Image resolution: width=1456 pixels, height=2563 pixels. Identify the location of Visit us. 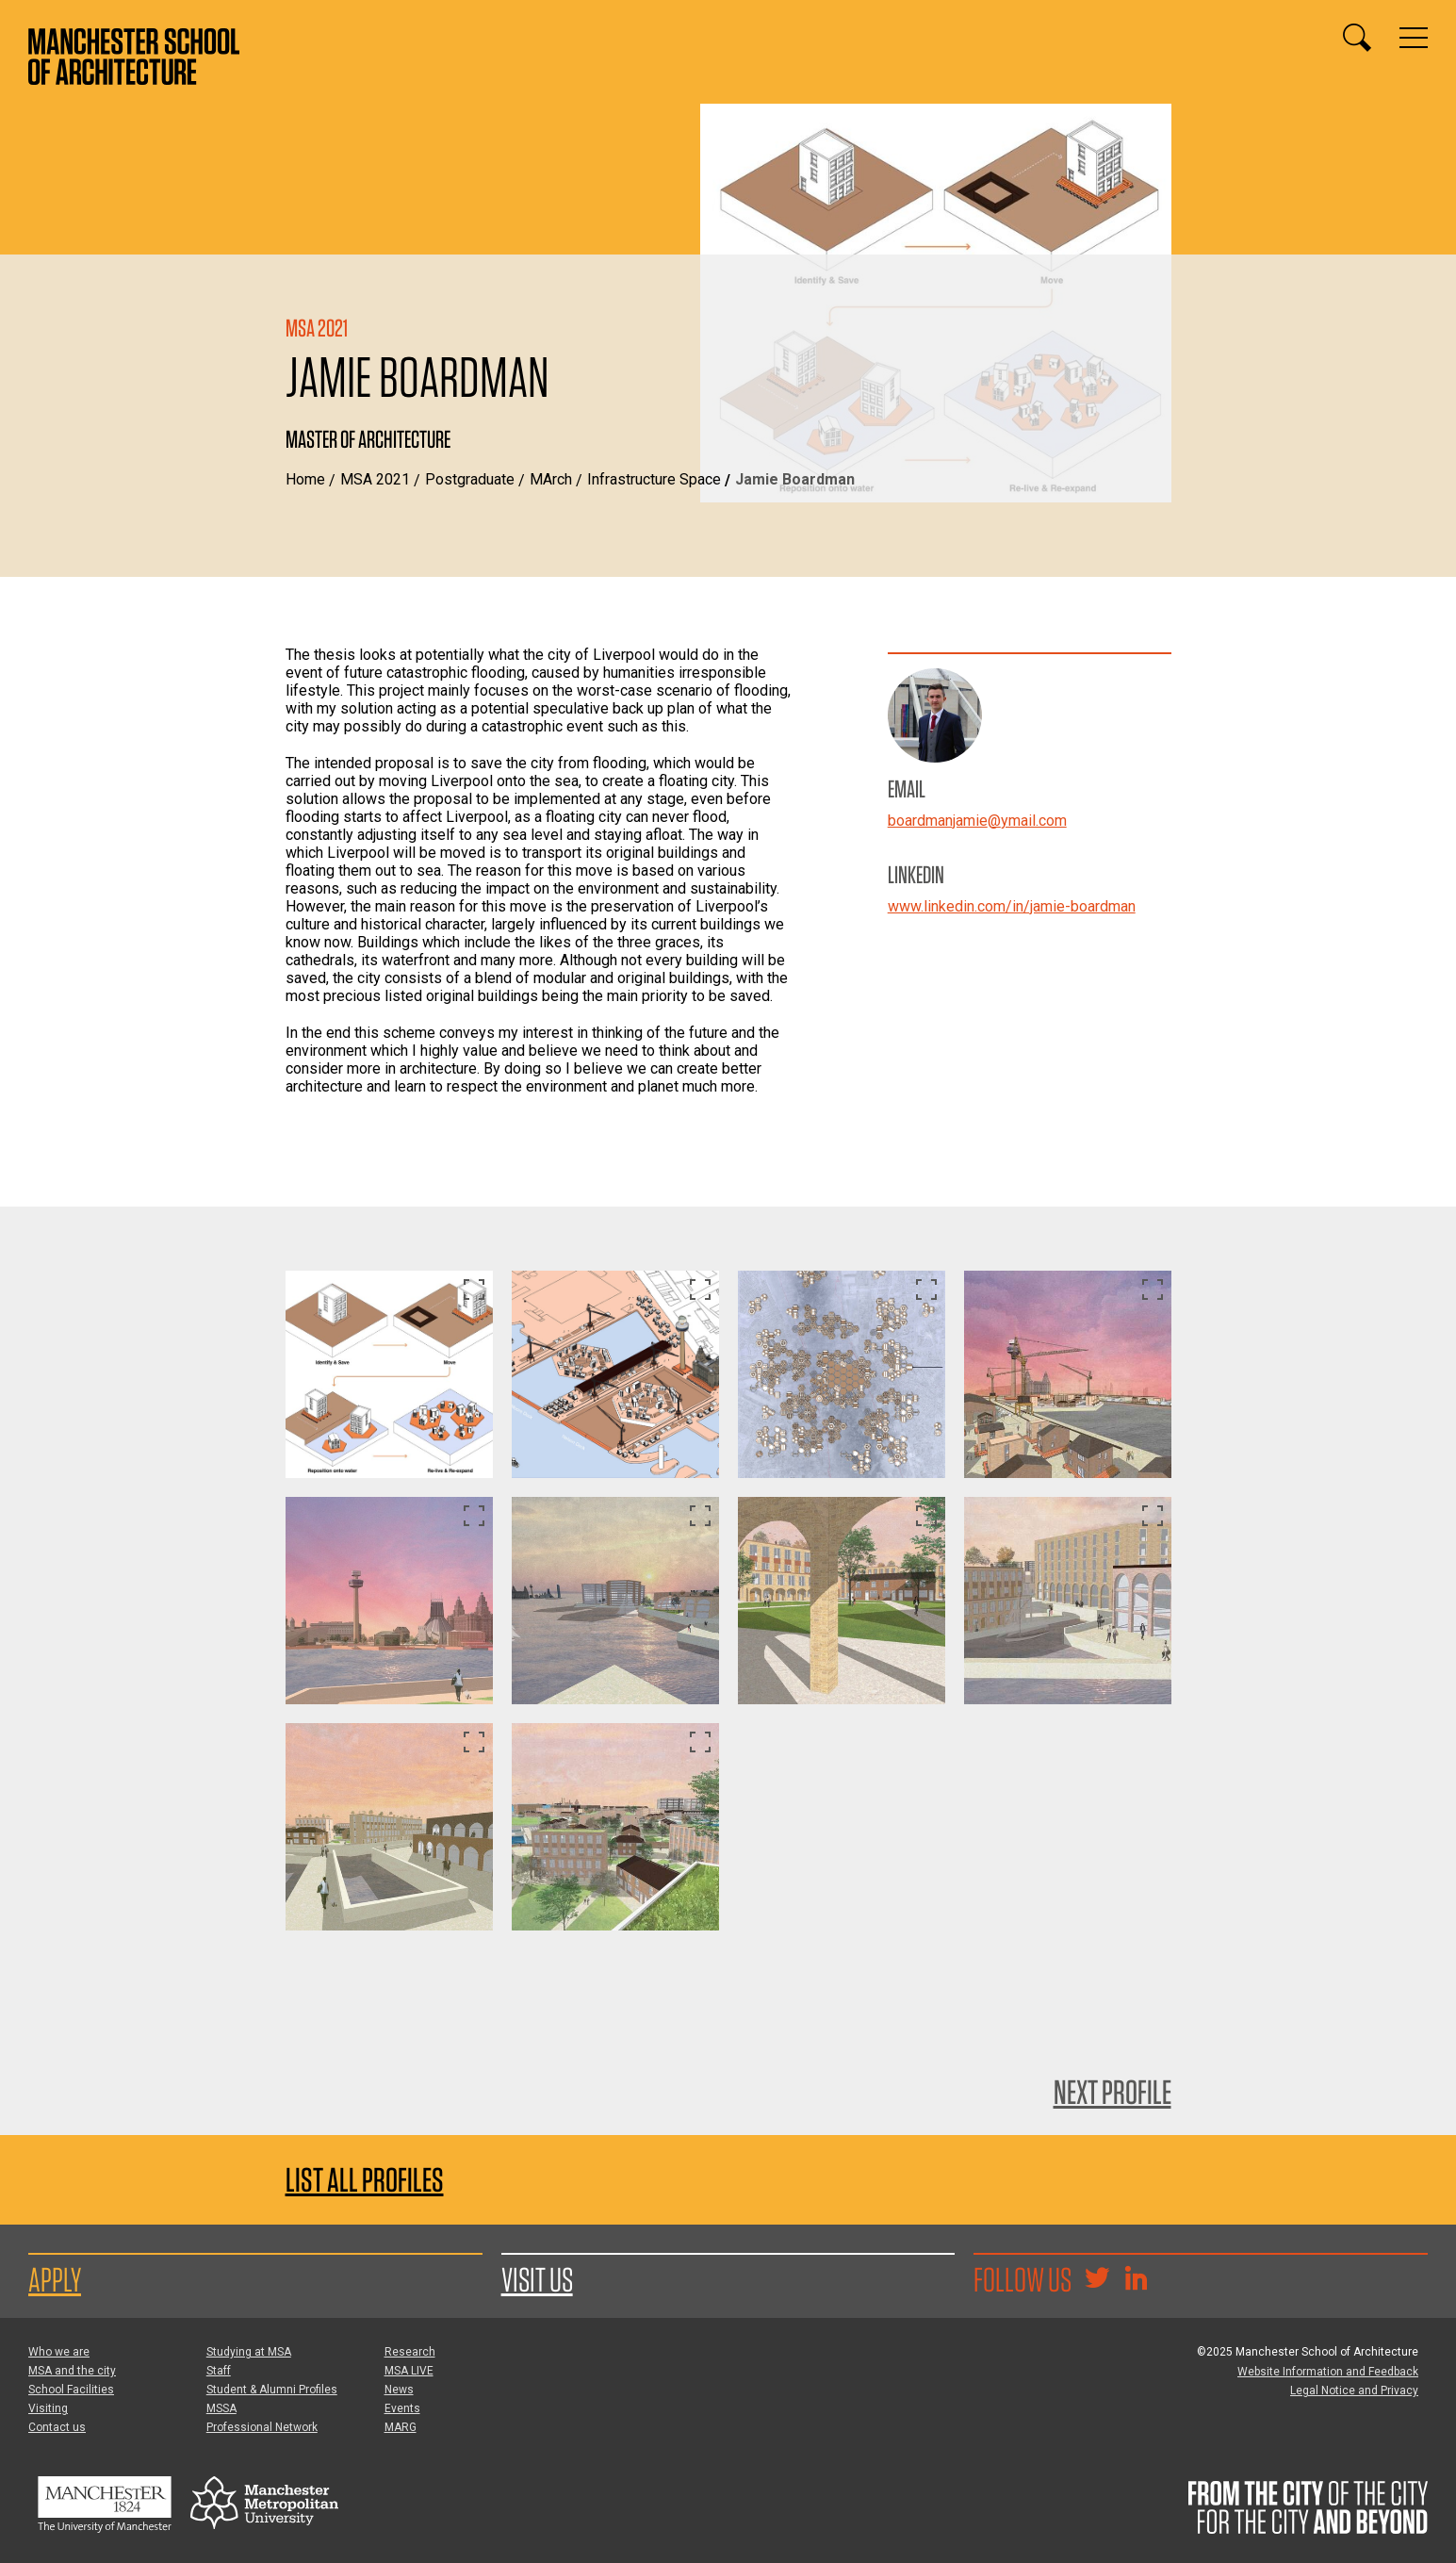
(537, 2279).